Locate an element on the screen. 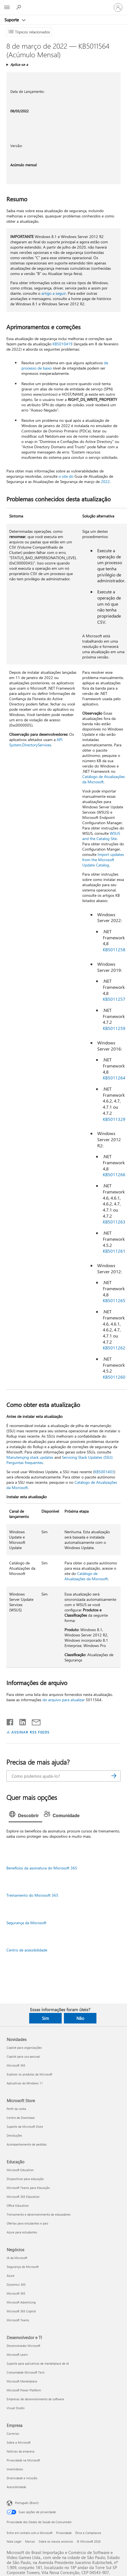 The image size is (127, 2576). KB5001403 is located at coordinates (104, 1471).